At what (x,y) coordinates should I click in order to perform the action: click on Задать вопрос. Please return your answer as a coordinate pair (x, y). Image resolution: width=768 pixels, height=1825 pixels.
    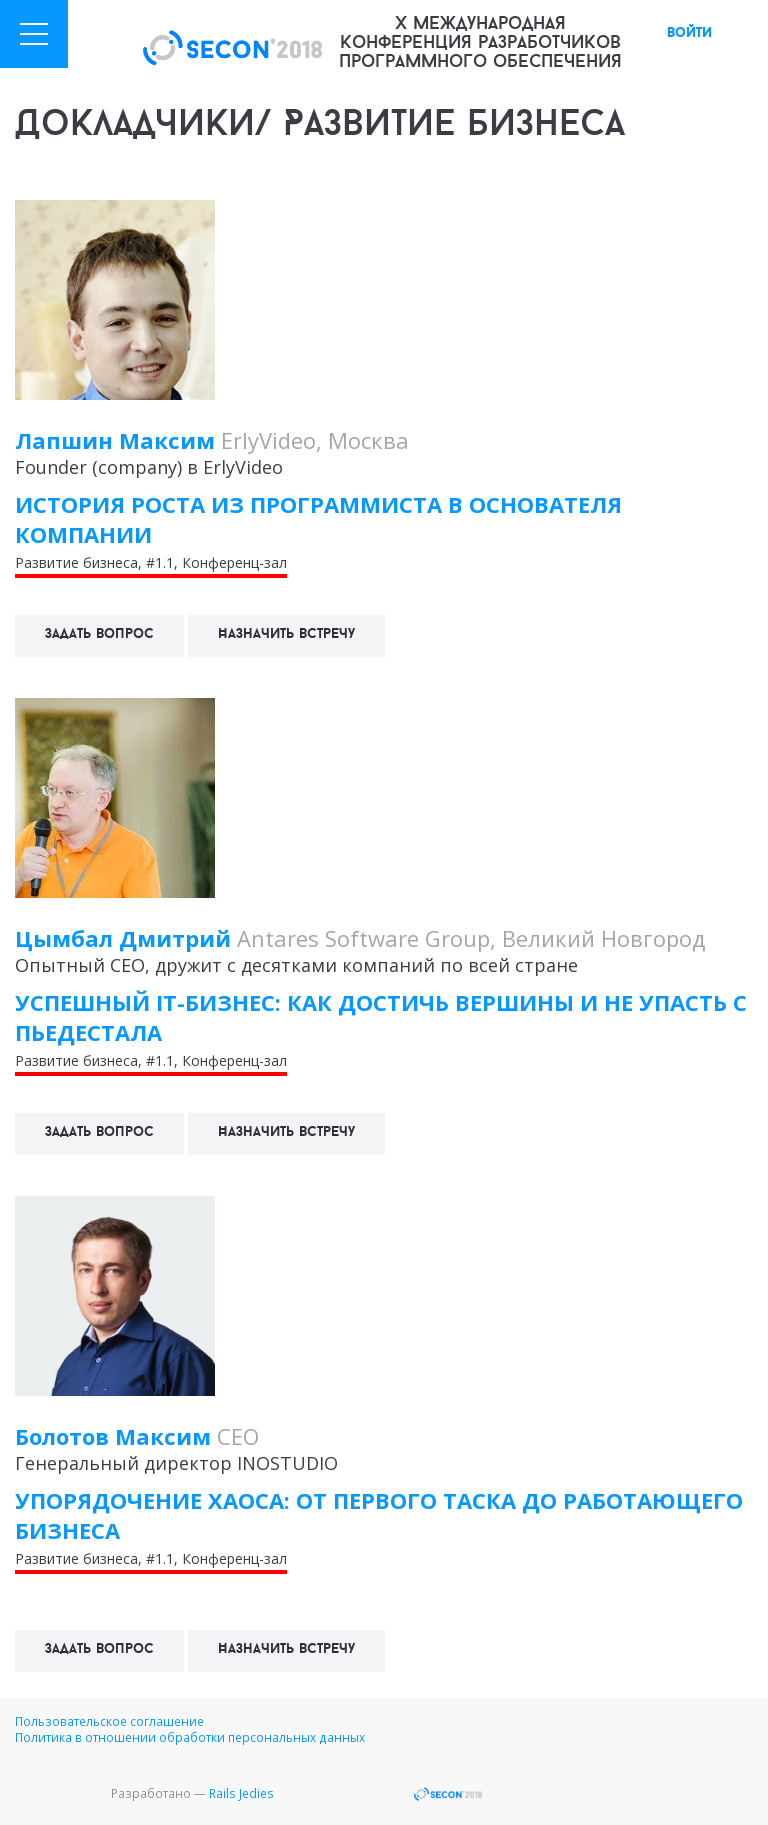
    Looking at the image, I should click on (99, 634).